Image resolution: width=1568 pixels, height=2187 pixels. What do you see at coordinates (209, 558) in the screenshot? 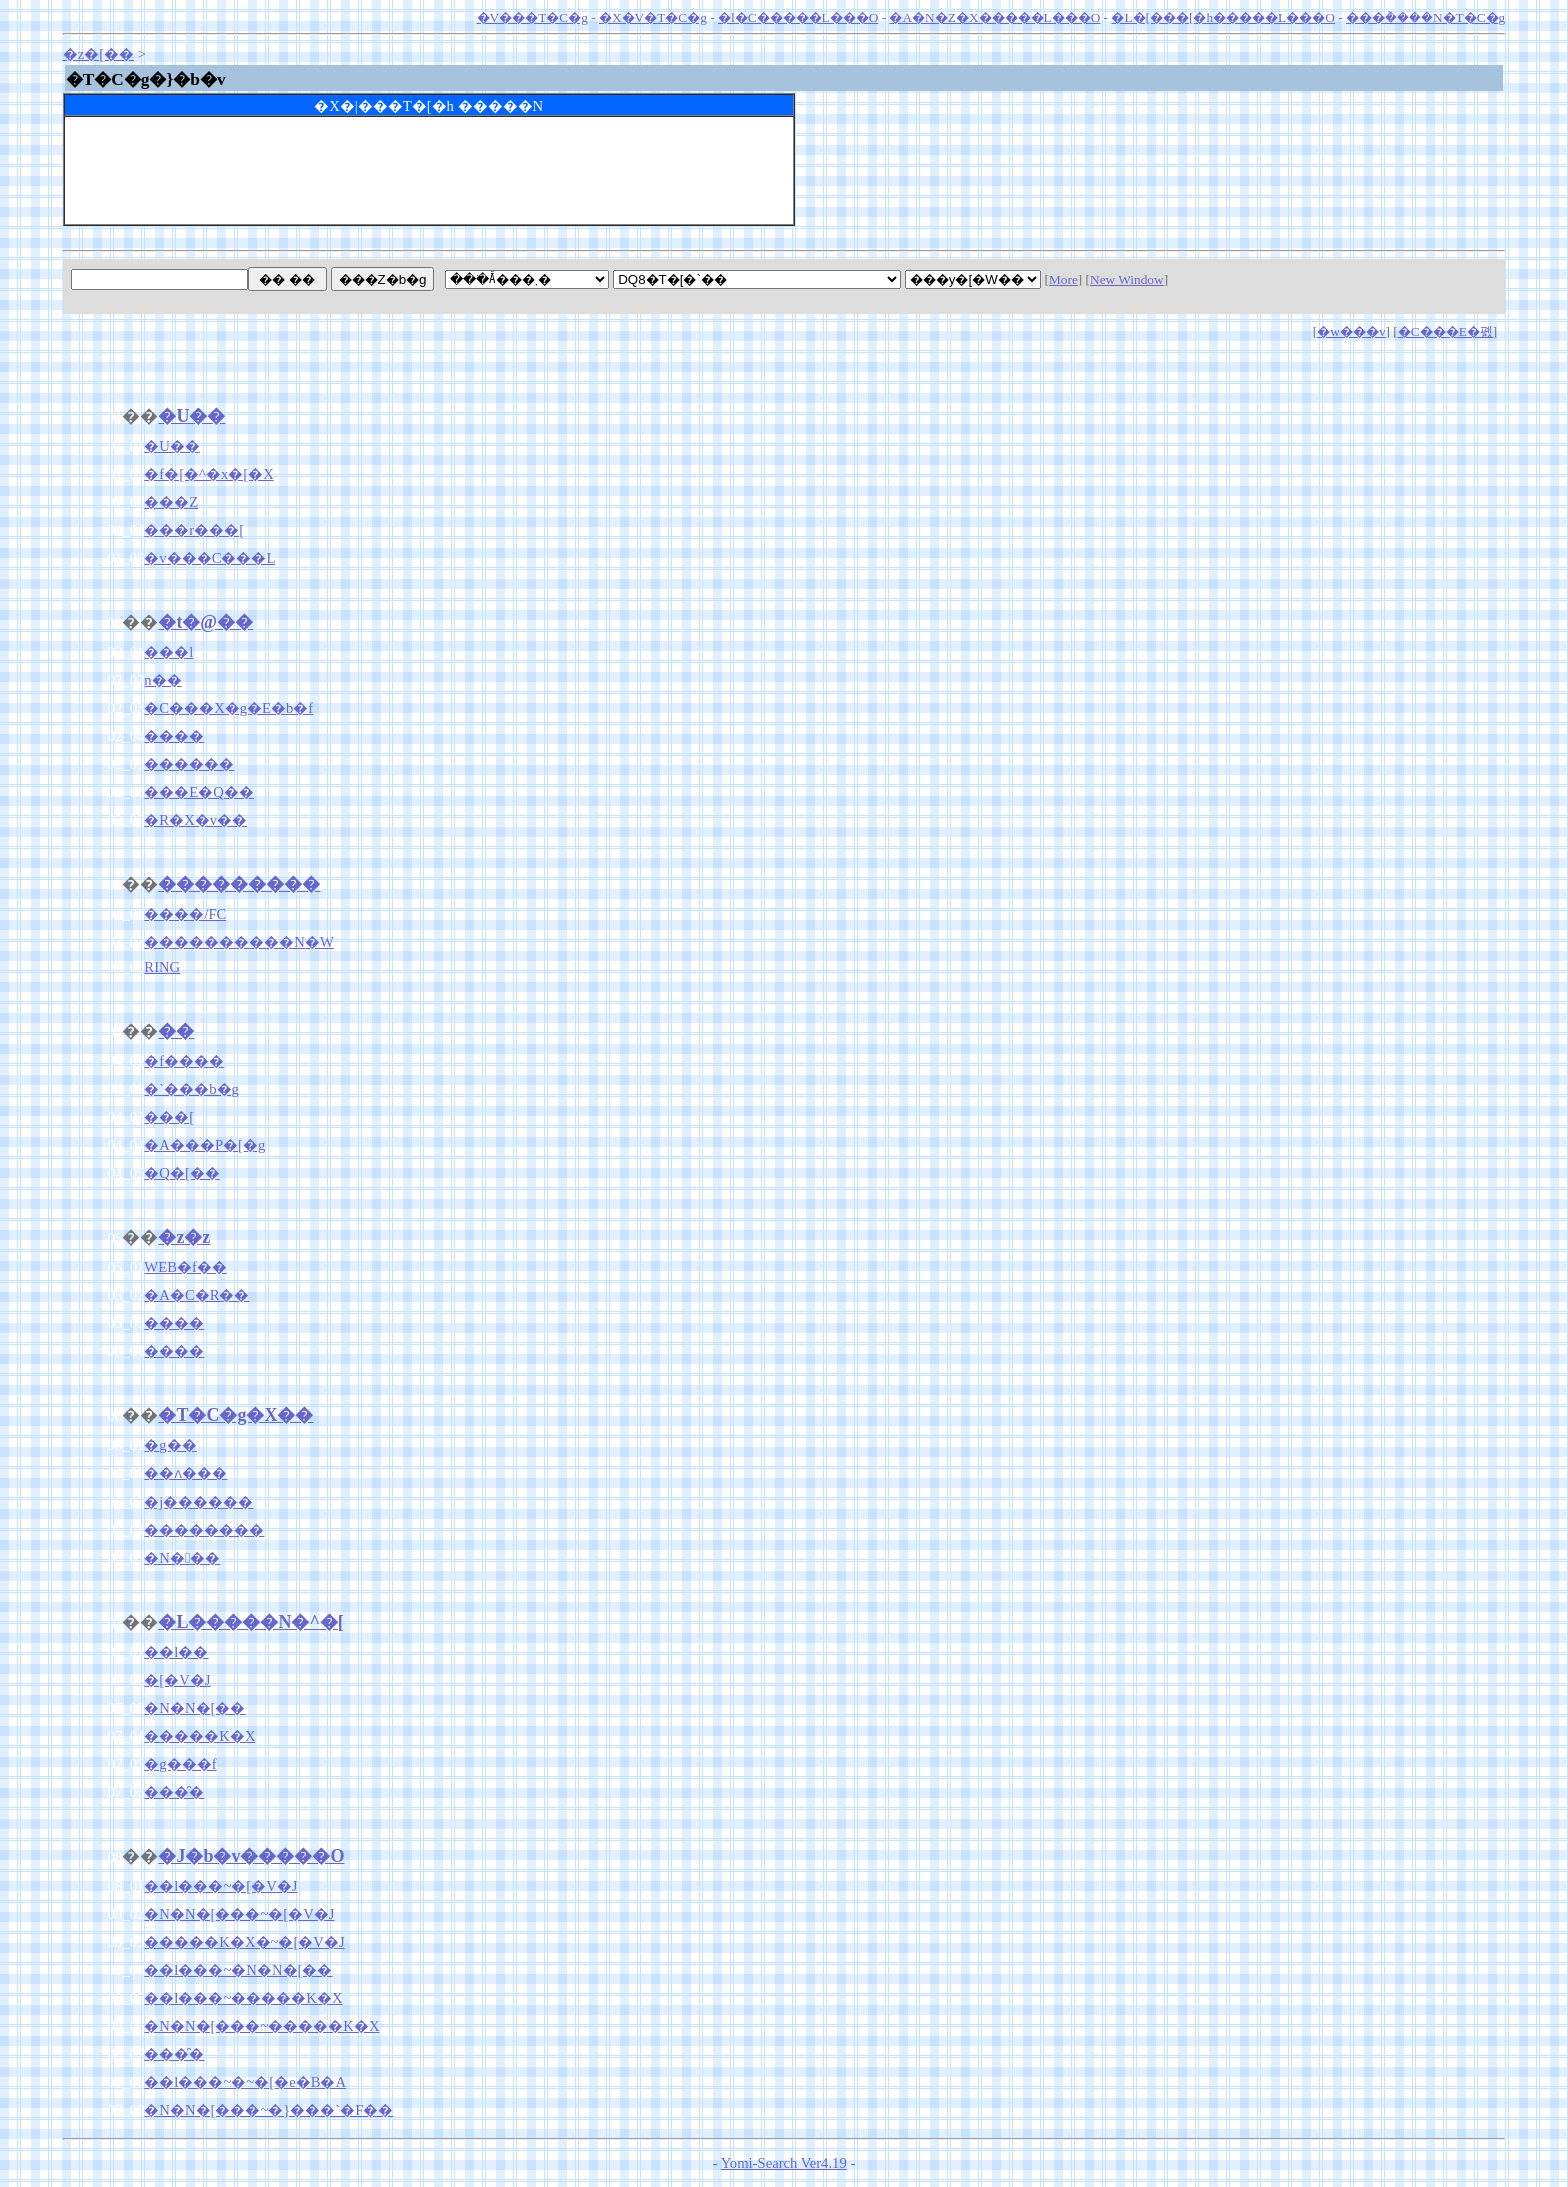
I see `�v���C���L` at bounding box center [209, 558].